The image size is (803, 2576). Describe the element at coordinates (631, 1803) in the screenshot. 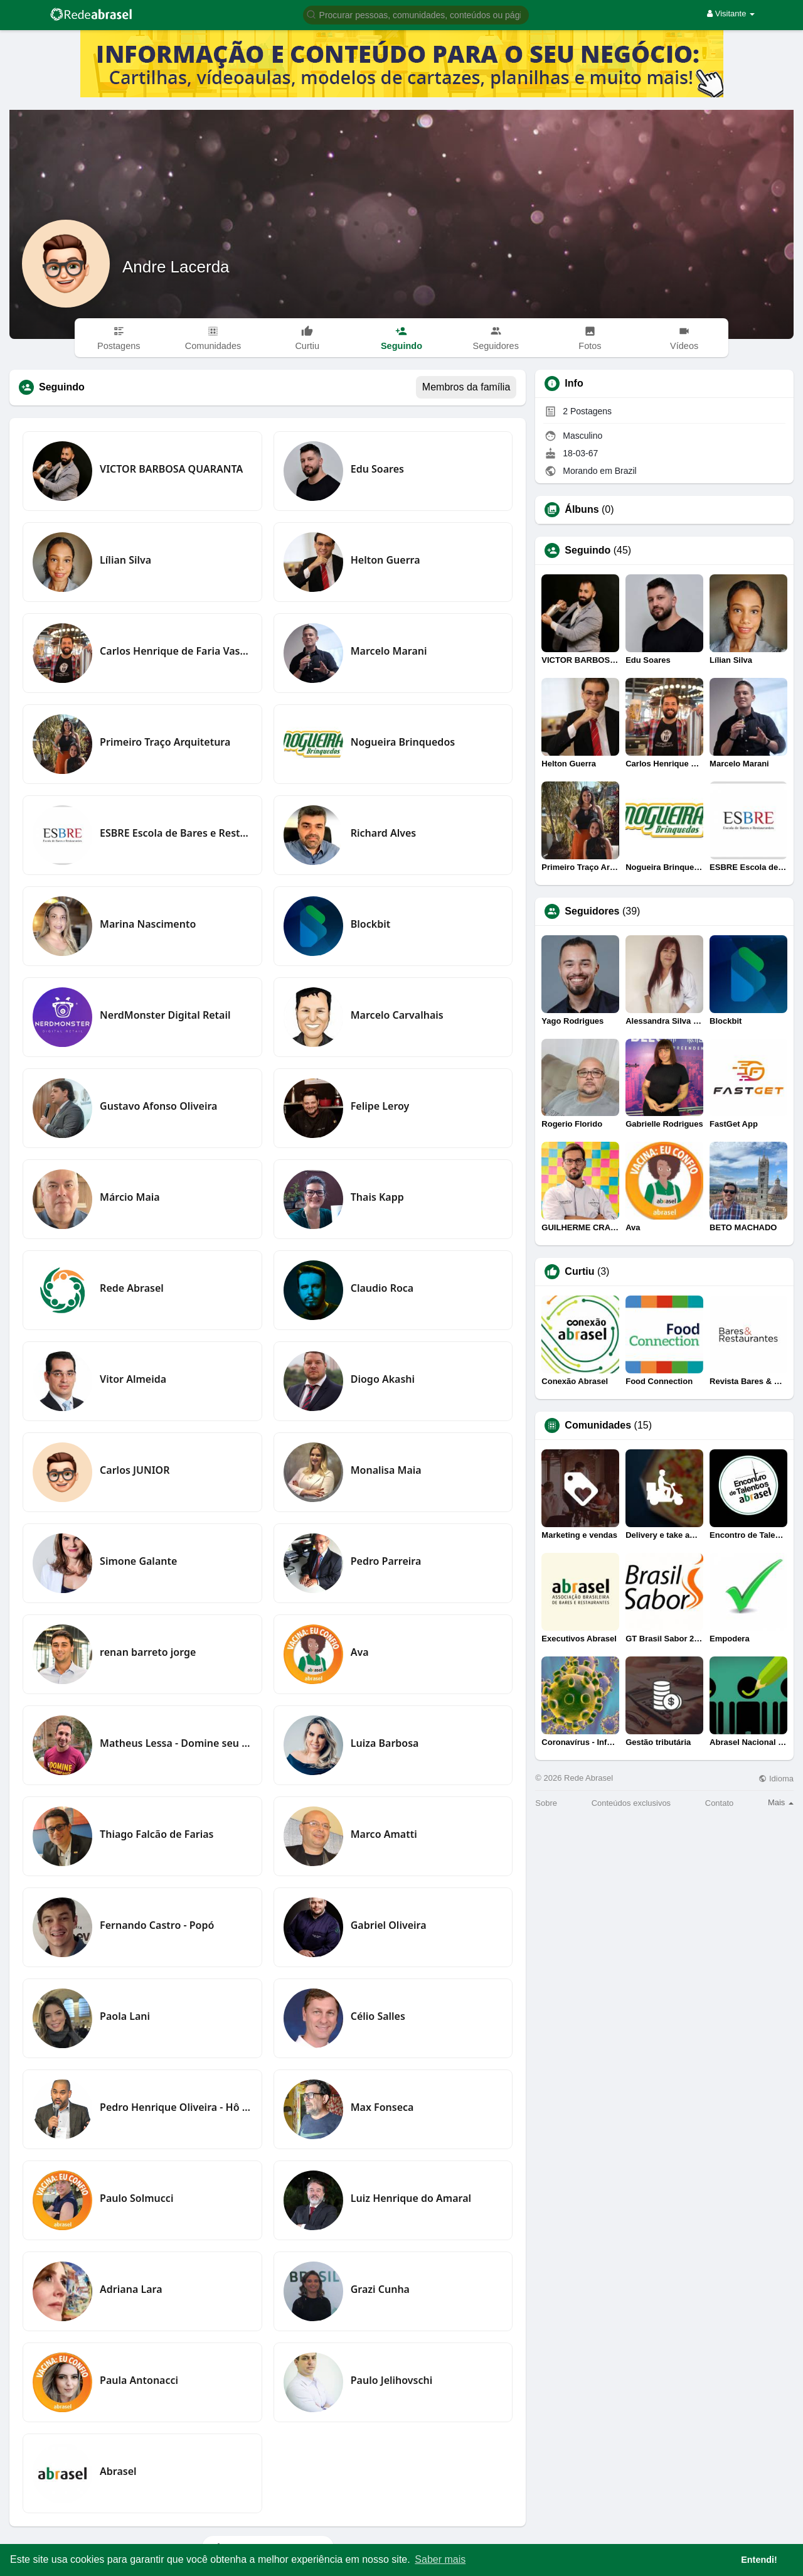

I see `Conteúdos exclusivos` at that location.